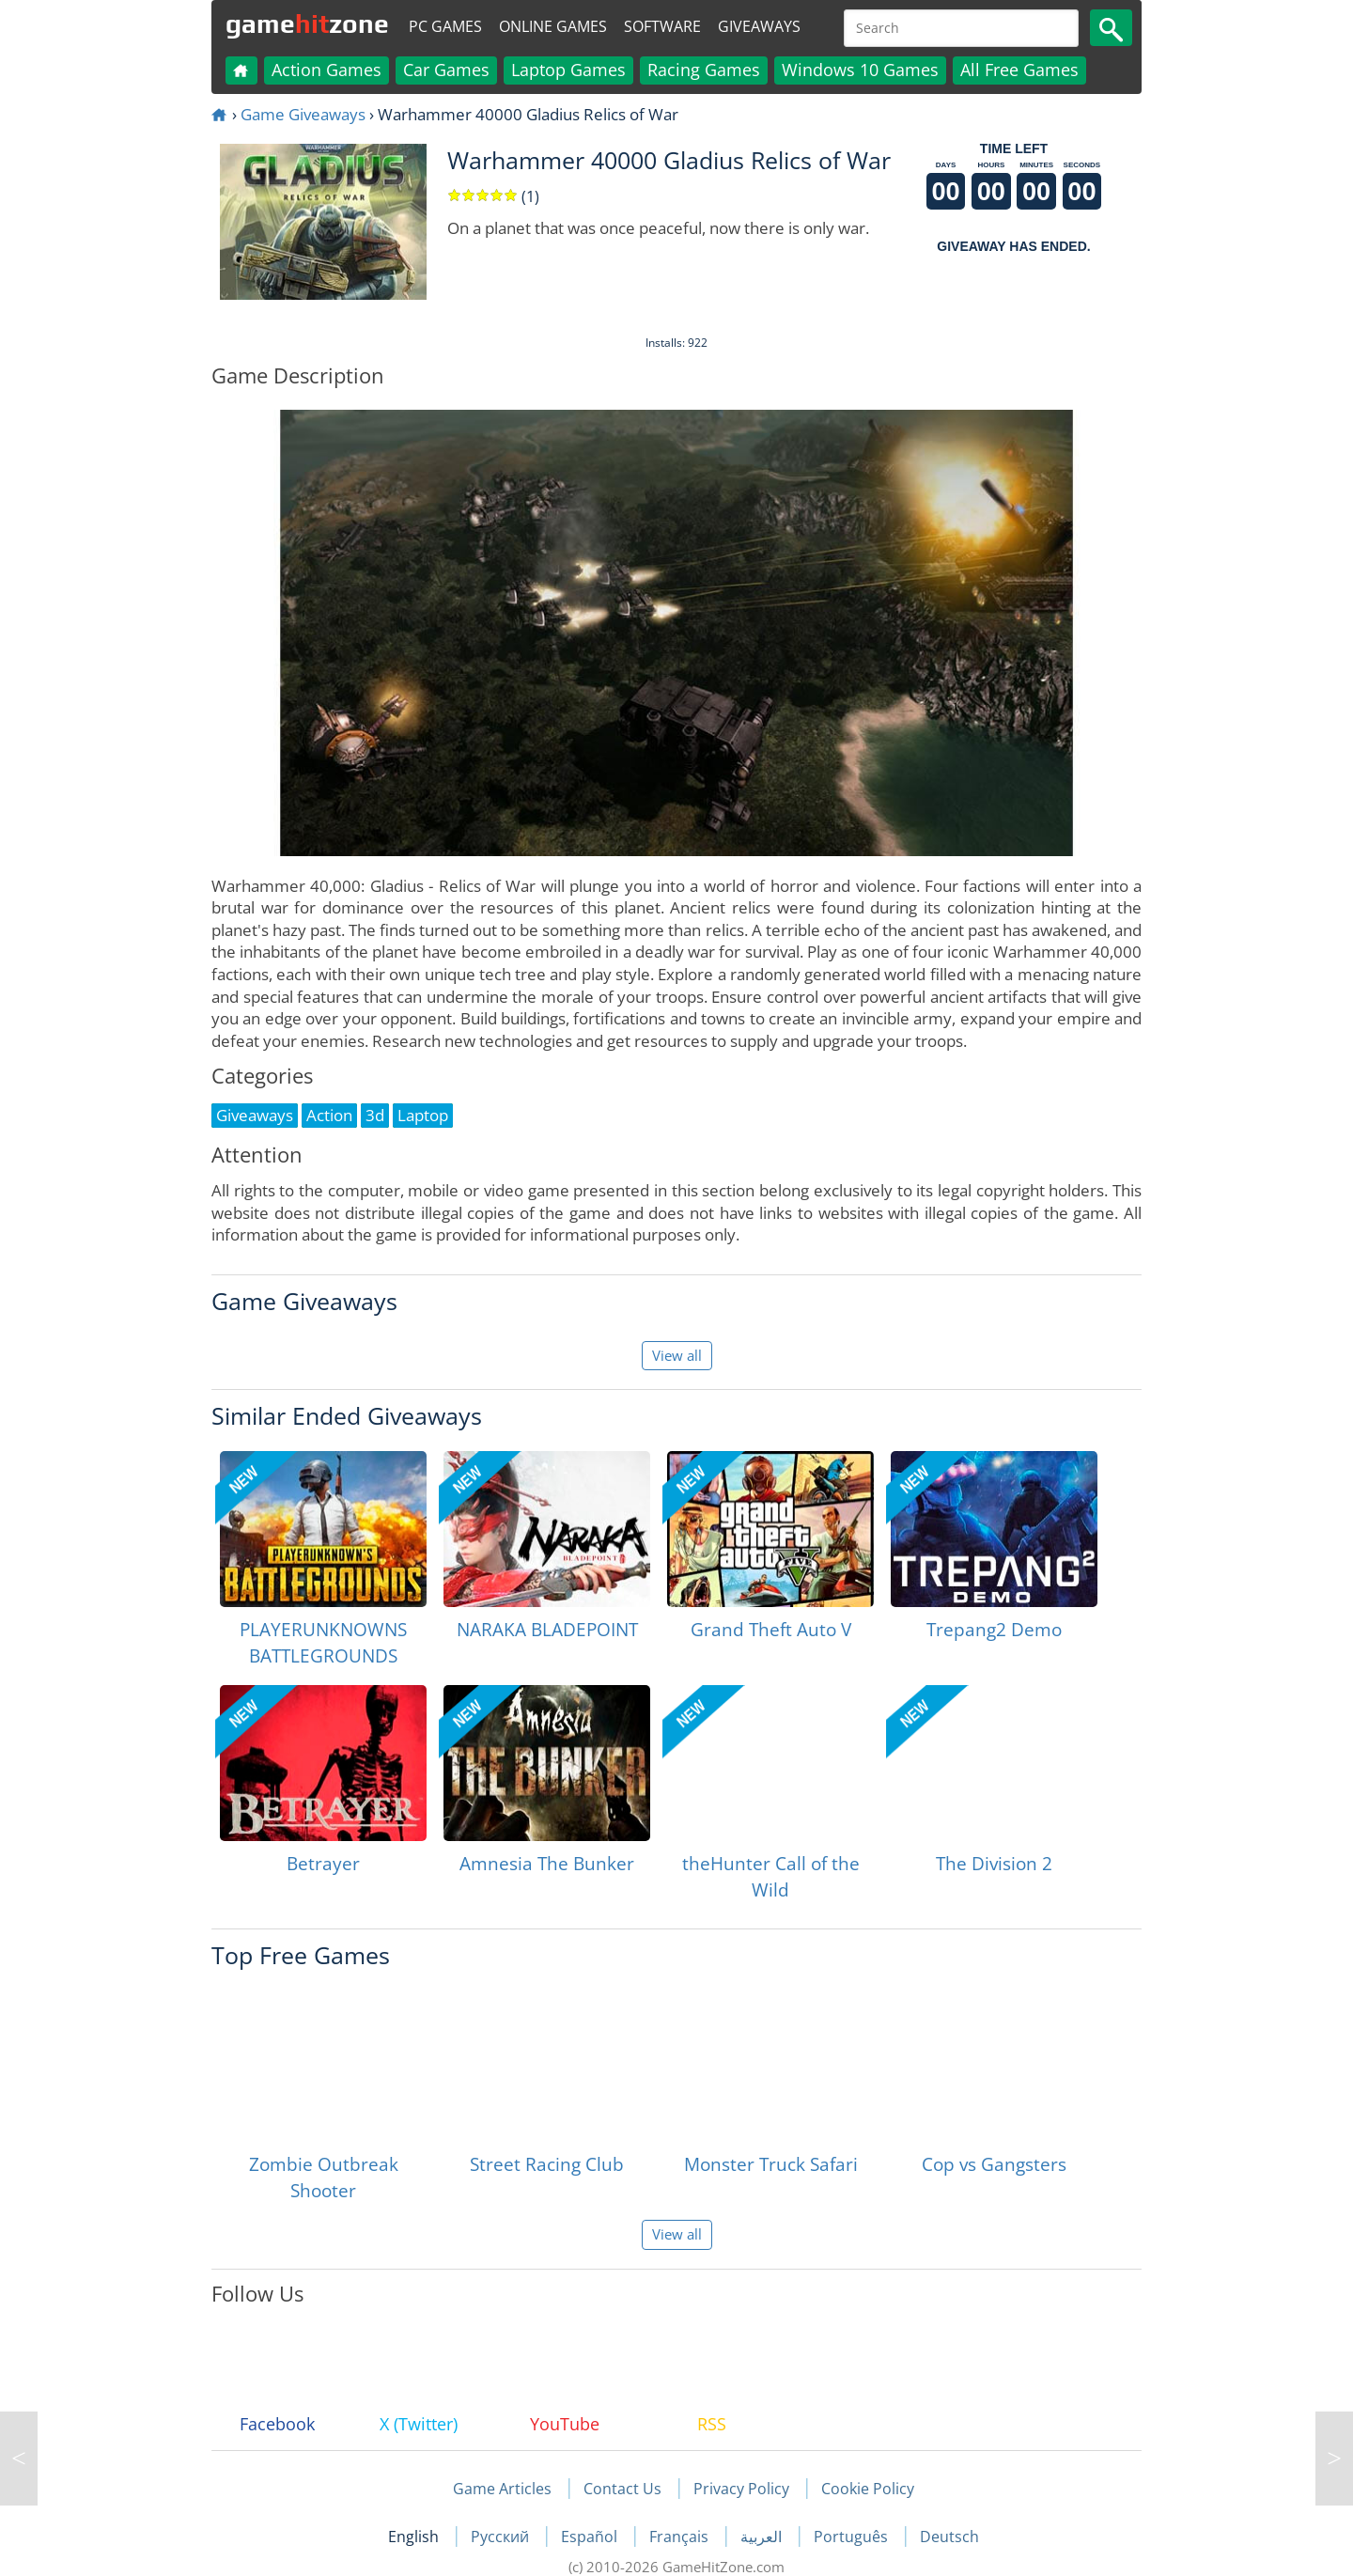 The image size is (1353, 2576). Describe the element at coordinates (553, 26) in the screenshot. I see `Online Games` at that location.